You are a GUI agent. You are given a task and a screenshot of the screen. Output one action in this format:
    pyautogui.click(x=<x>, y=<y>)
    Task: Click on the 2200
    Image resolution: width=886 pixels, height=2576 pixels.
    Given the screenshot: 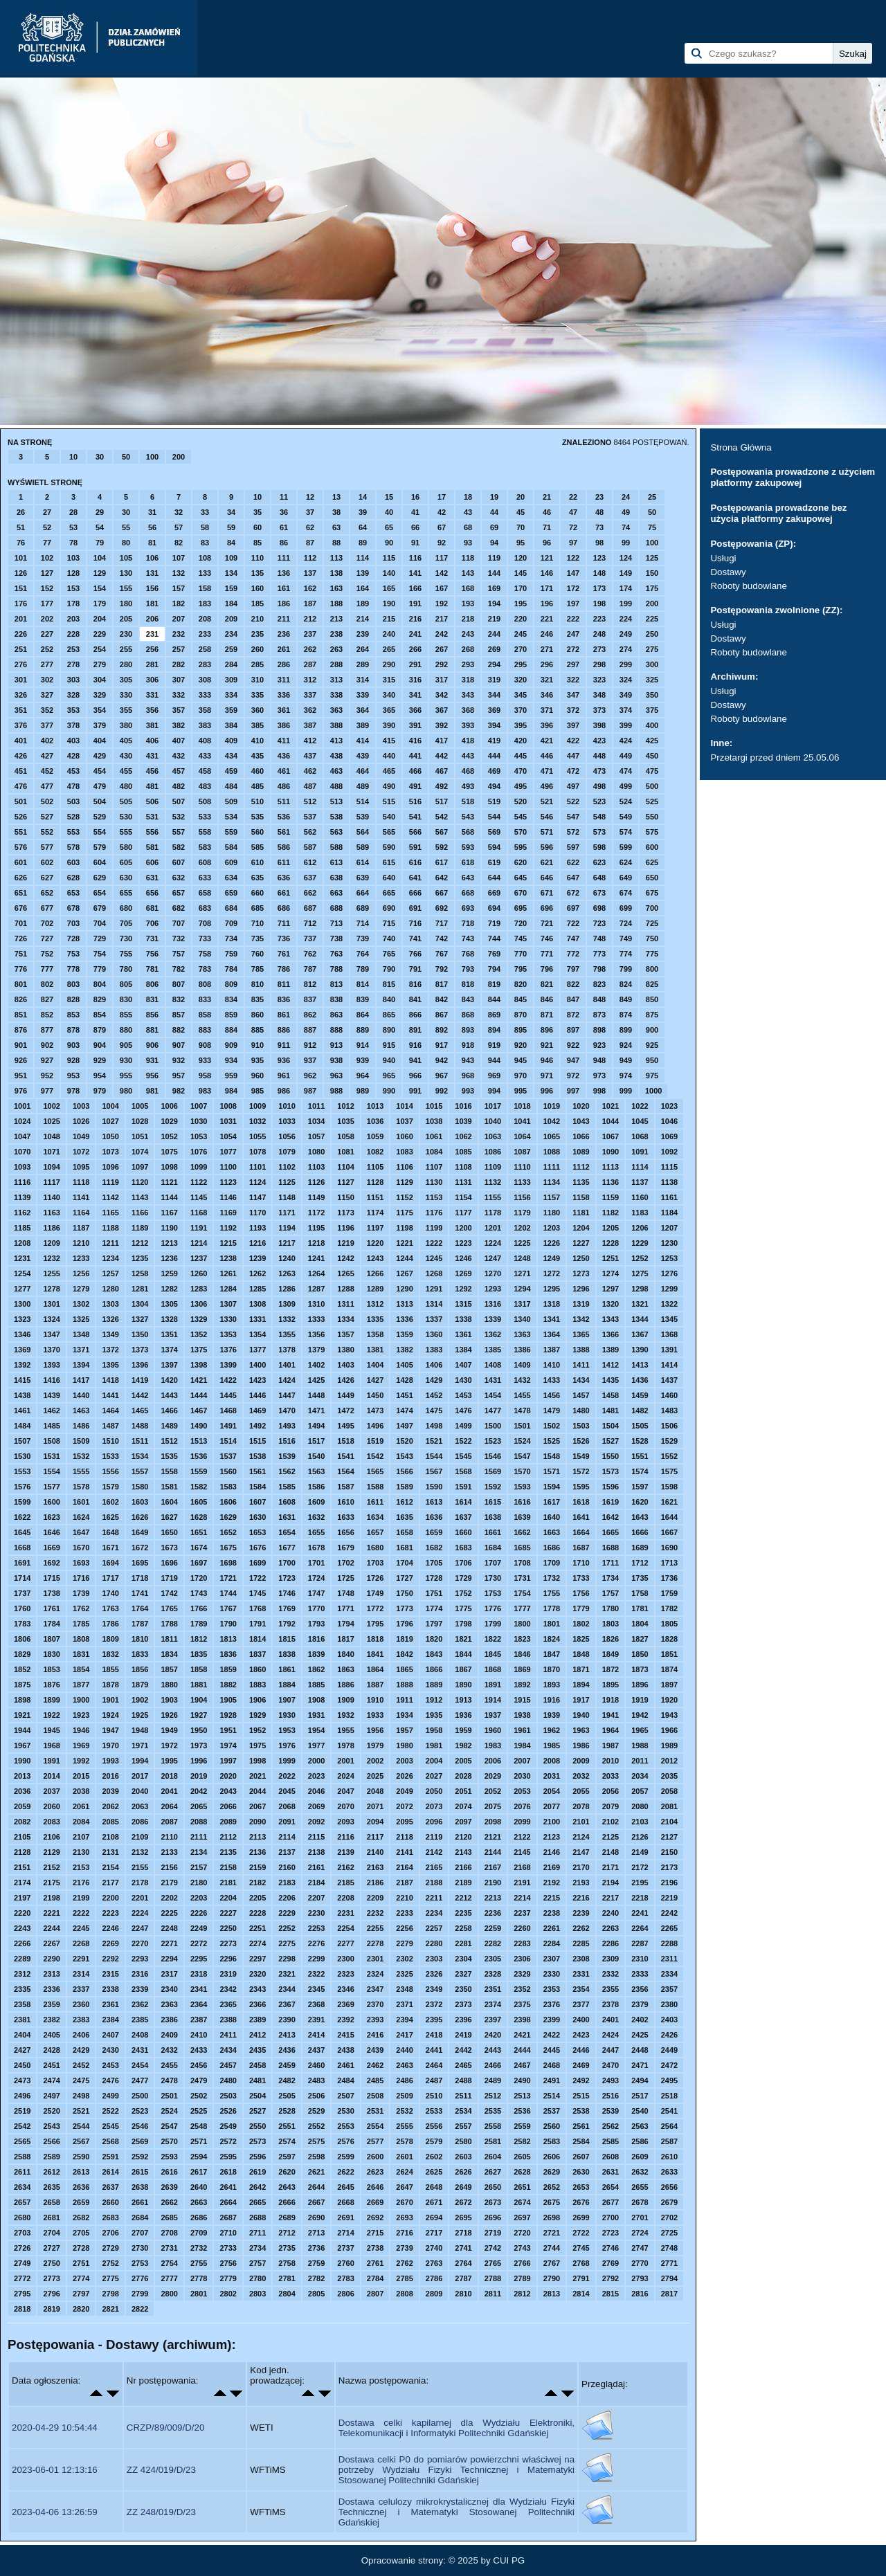 What is the action you would take?
    pyautogui.click(x=110, y=1898)
    